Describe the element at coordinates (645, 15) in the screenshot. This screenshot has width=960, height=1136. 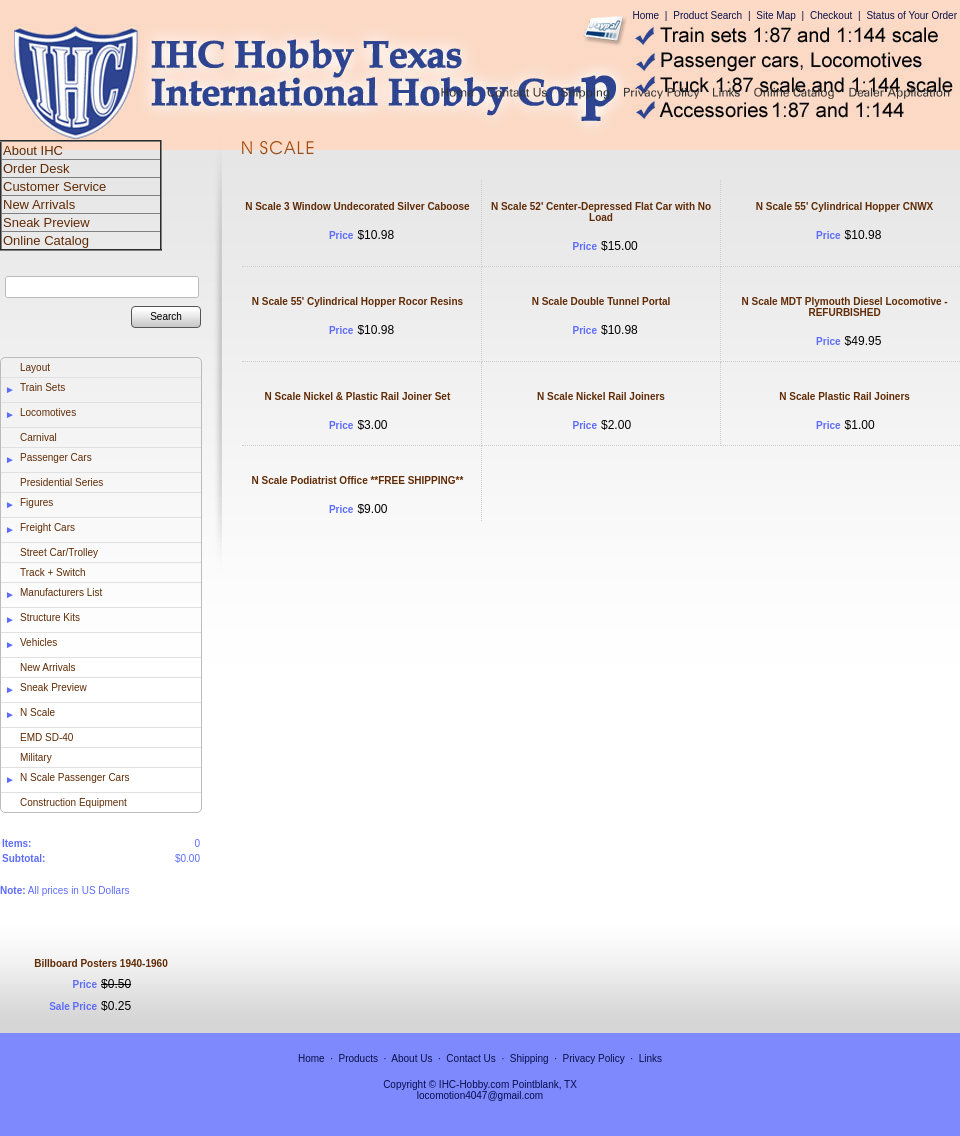
I see `Home` at that location.